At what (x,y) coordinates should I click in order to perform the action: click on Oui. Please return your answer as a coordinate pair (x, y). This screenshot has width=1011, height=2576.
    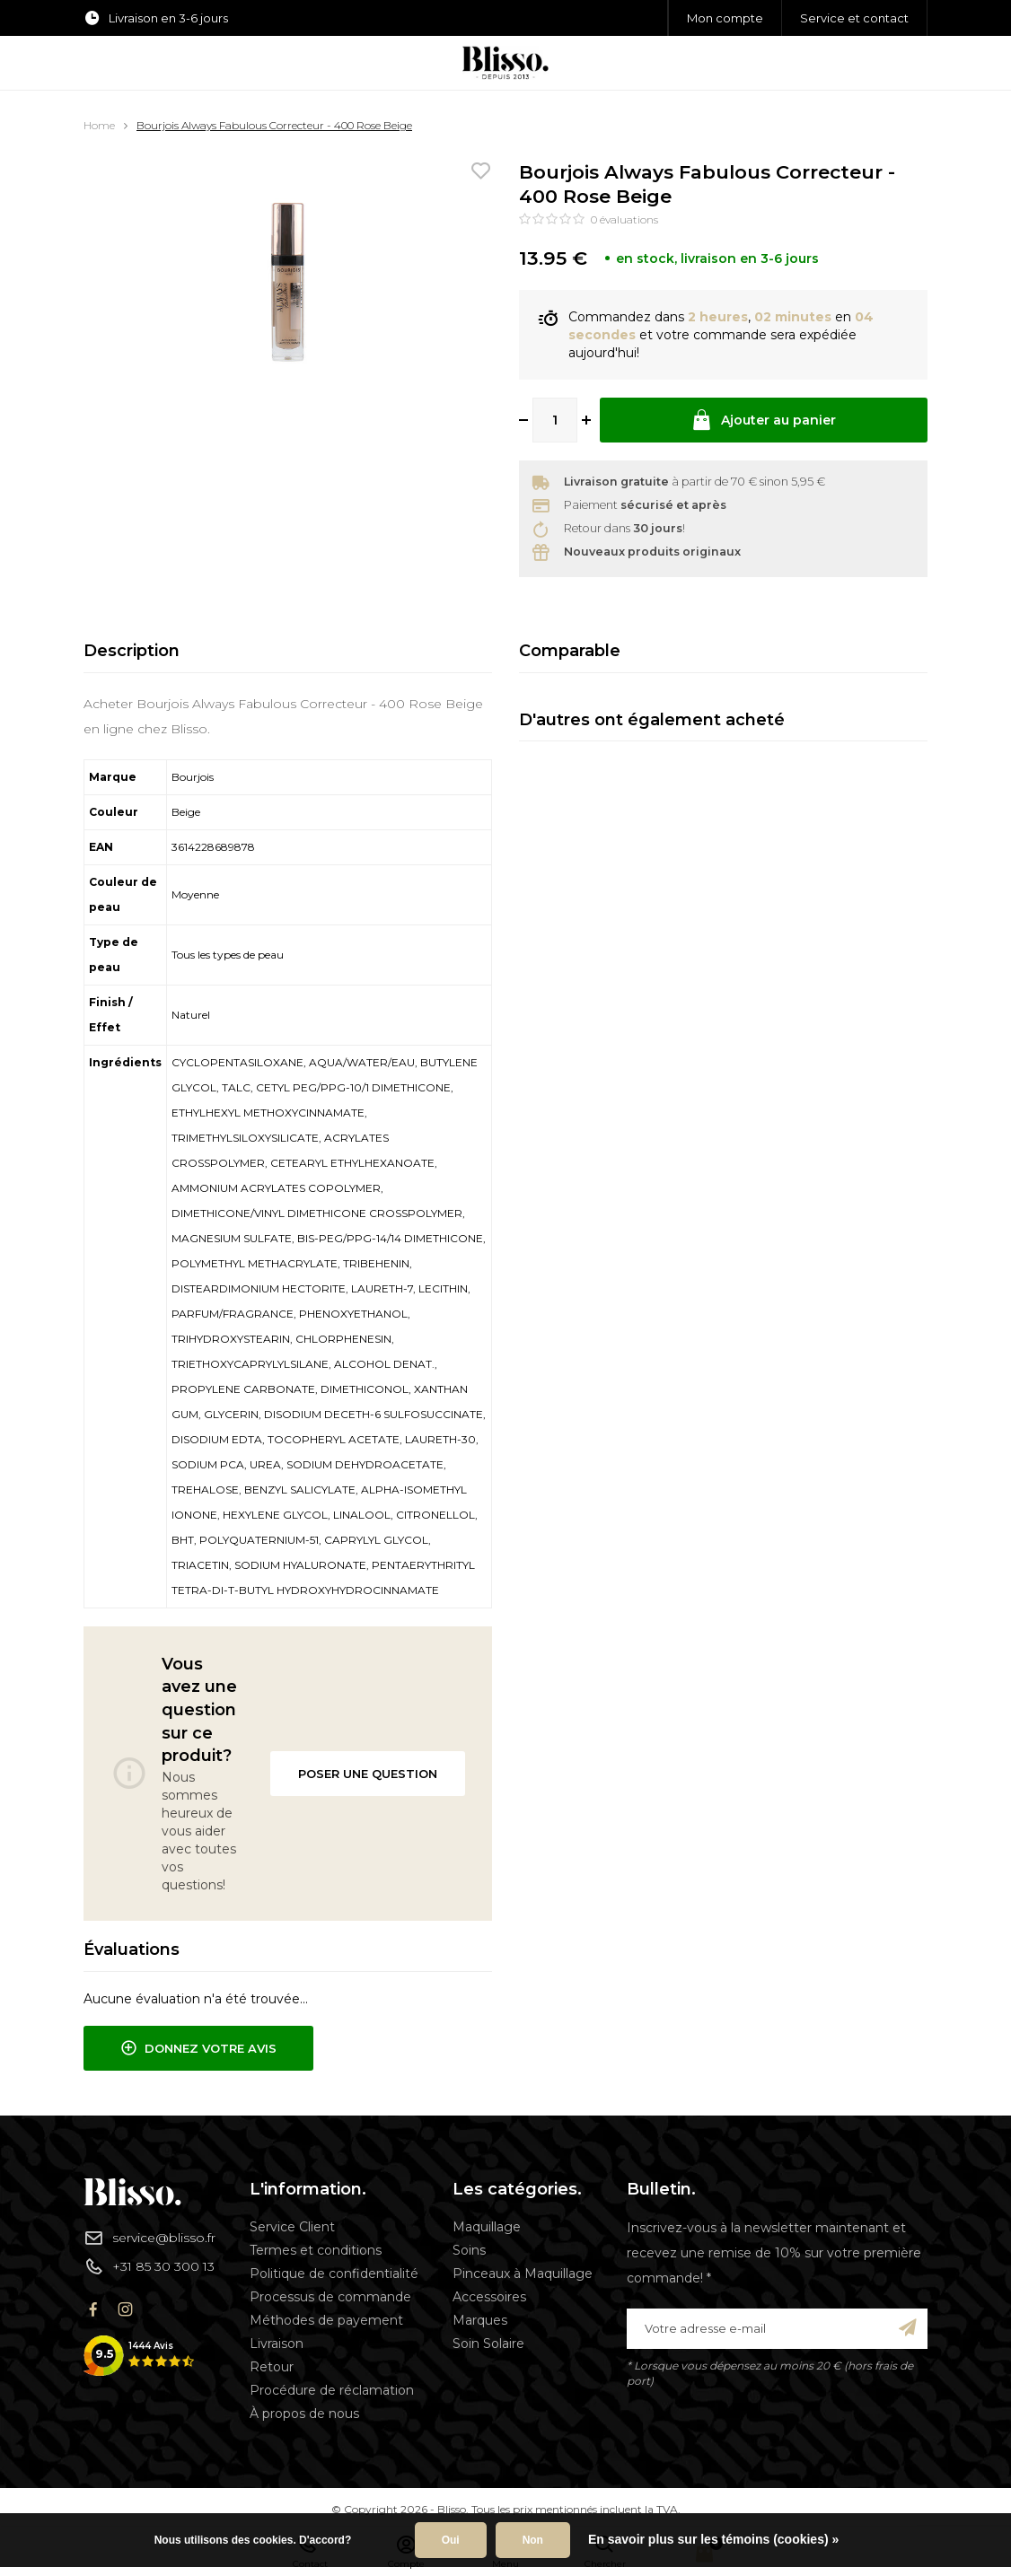
    Looking at the image, I should click on (451, 2540).